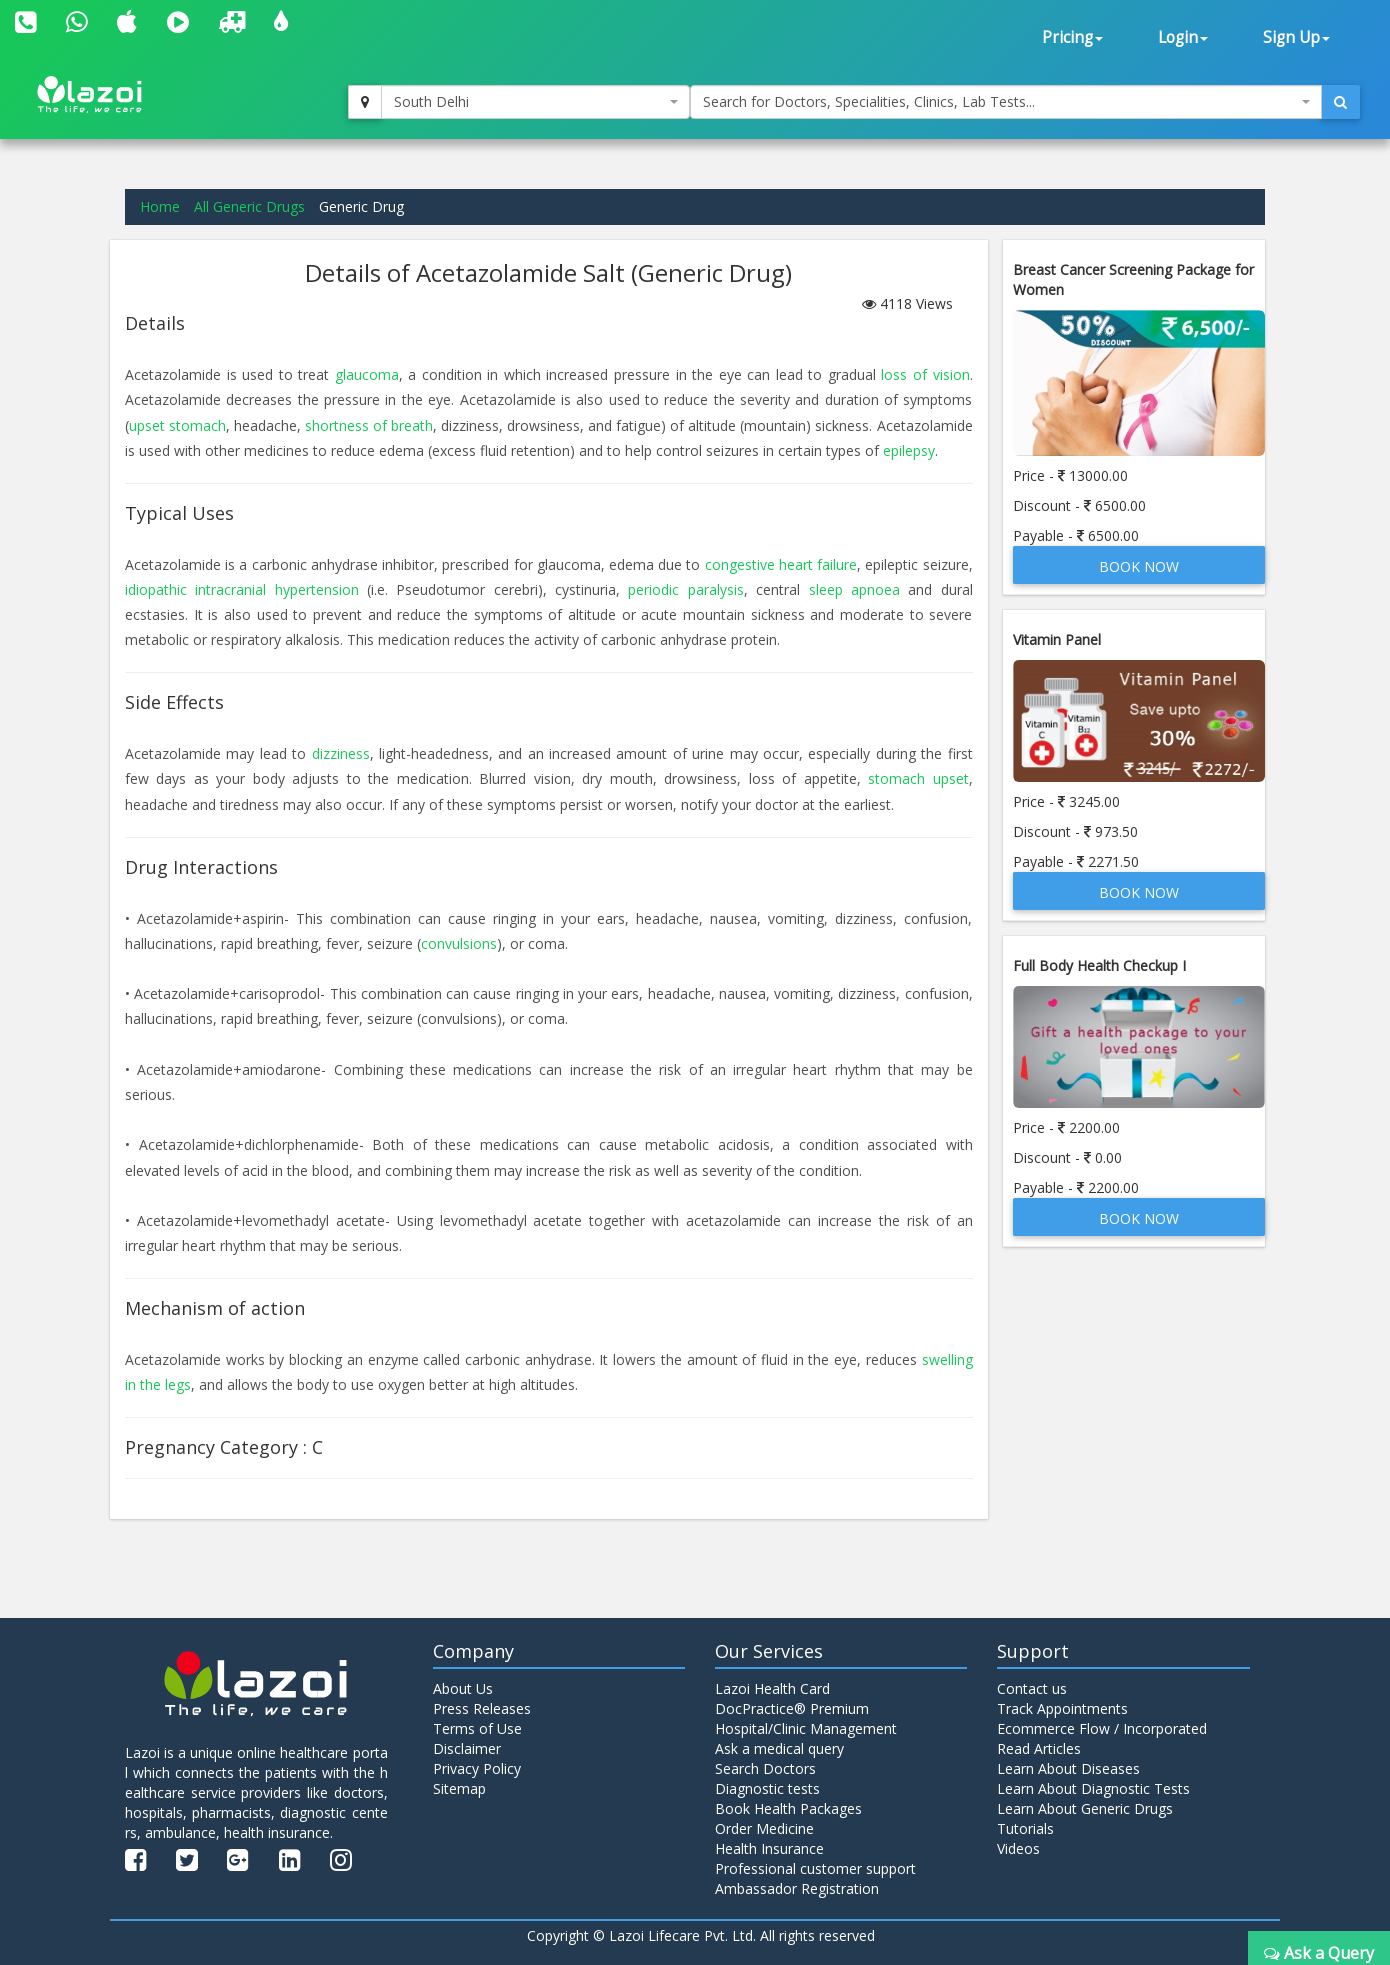 The image size is (1390, 1965). Describe the element at coordinates (806, 1728) in the screenshot. I see `Hospital/Clinic Management` at that location.